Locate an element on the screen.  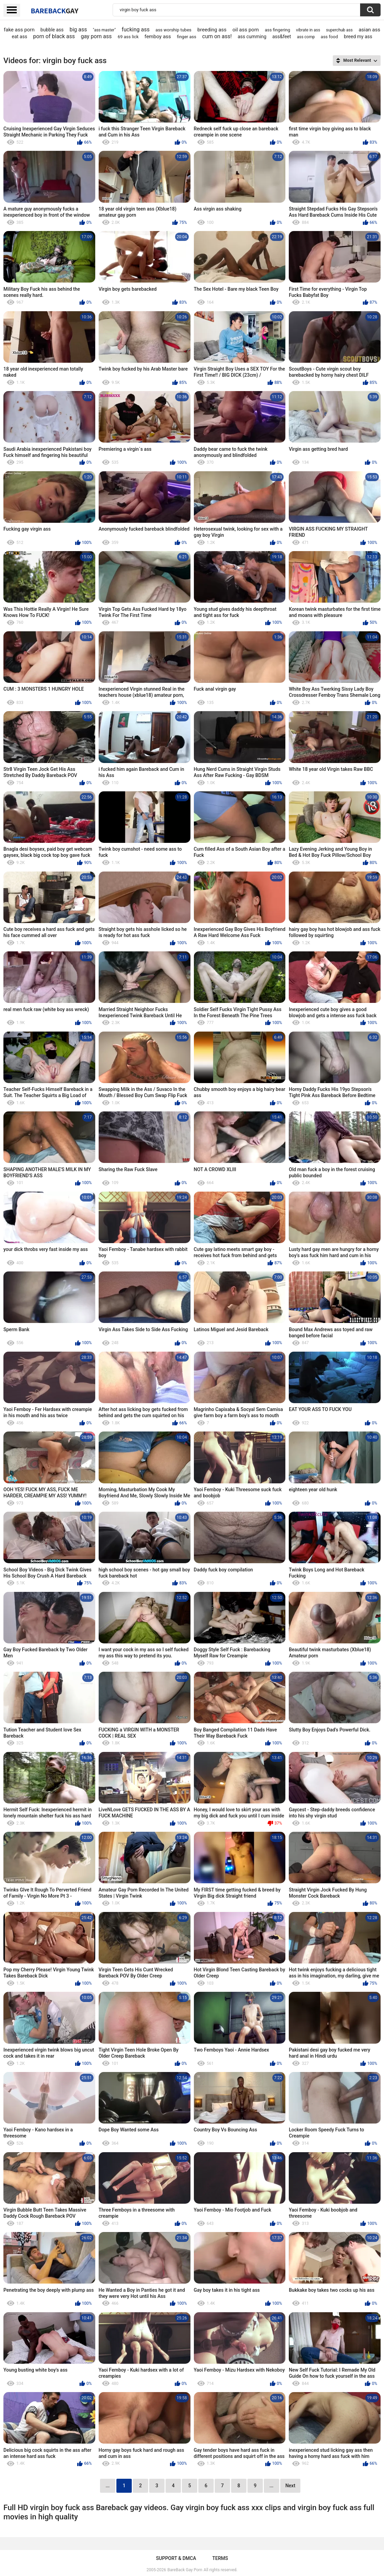
ass food is located at coordinates (329, 36).